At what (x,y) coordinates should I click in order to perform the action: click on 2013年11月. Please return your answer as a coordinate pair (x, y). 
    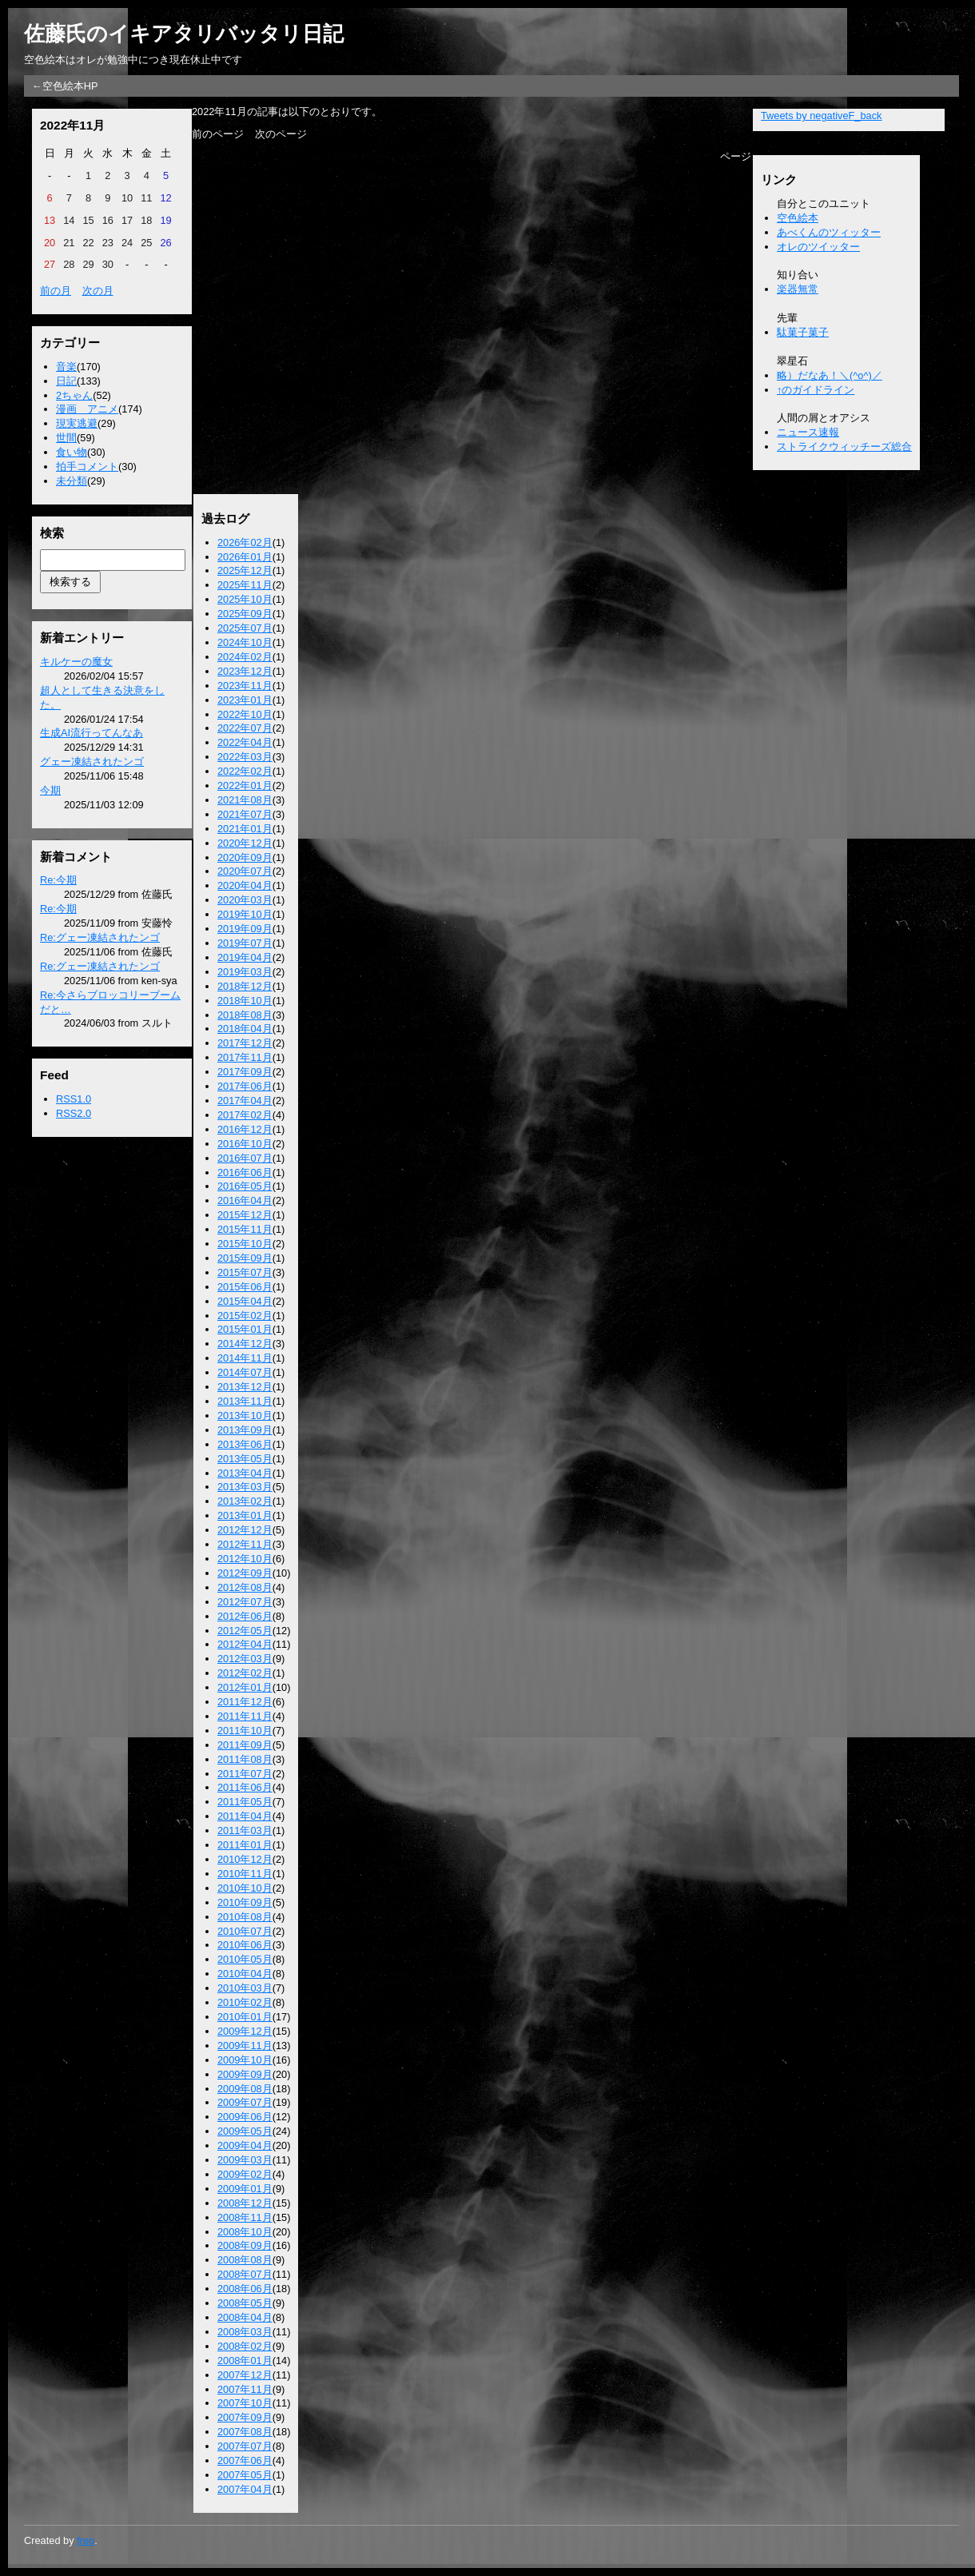
    Looking at the image, I should click on (245, 1401).